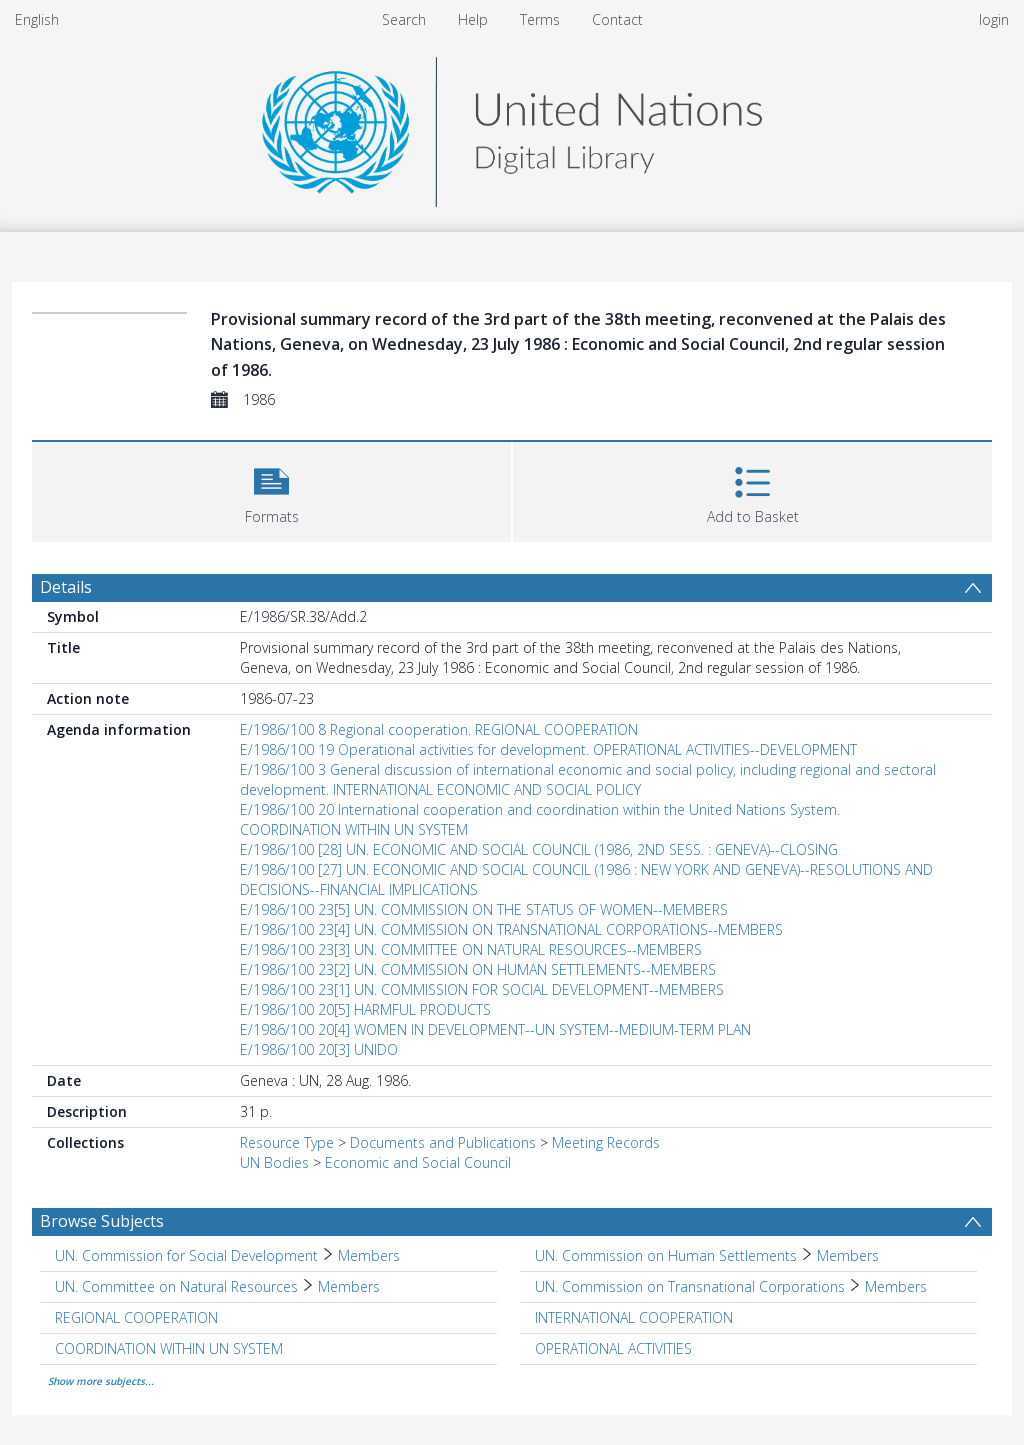  What do you see at coordinates (994, 19) in the screenshot?
I see `login [menuitem]` at bounding box center [994, 19].